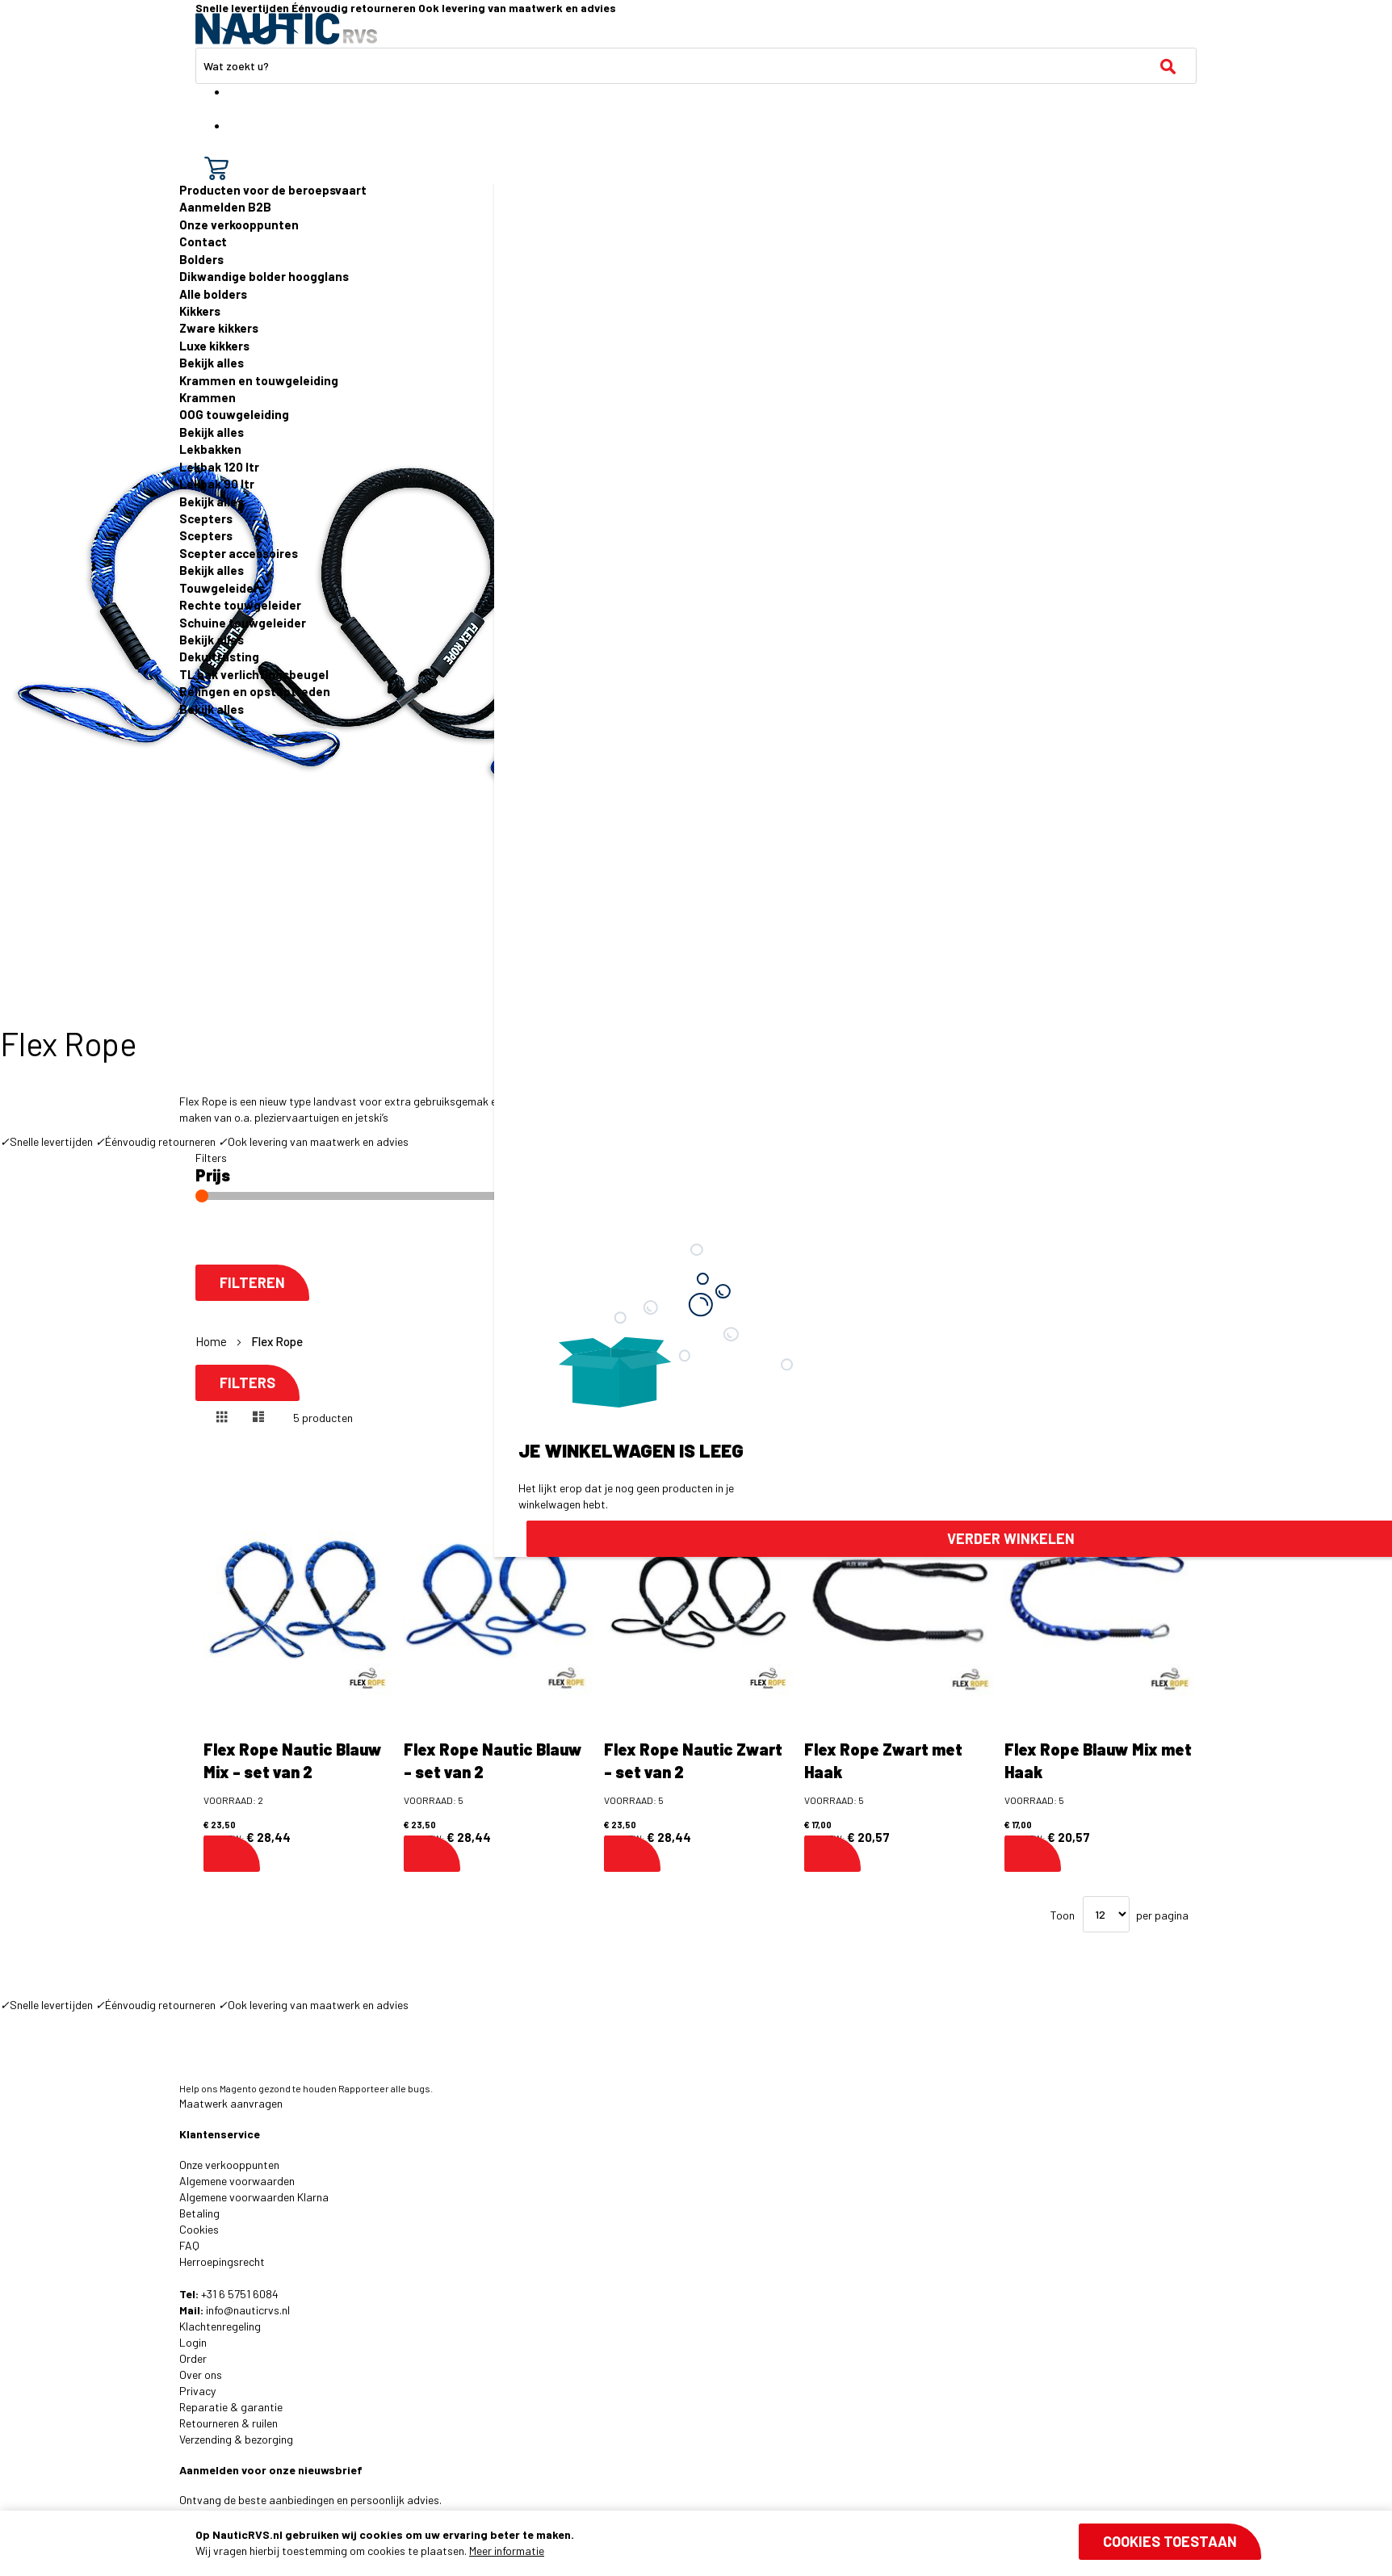  Describe the element at coordinates (254, 2197) in the screenshot. I see `Algemene voorwaarden Klarna` at that location.